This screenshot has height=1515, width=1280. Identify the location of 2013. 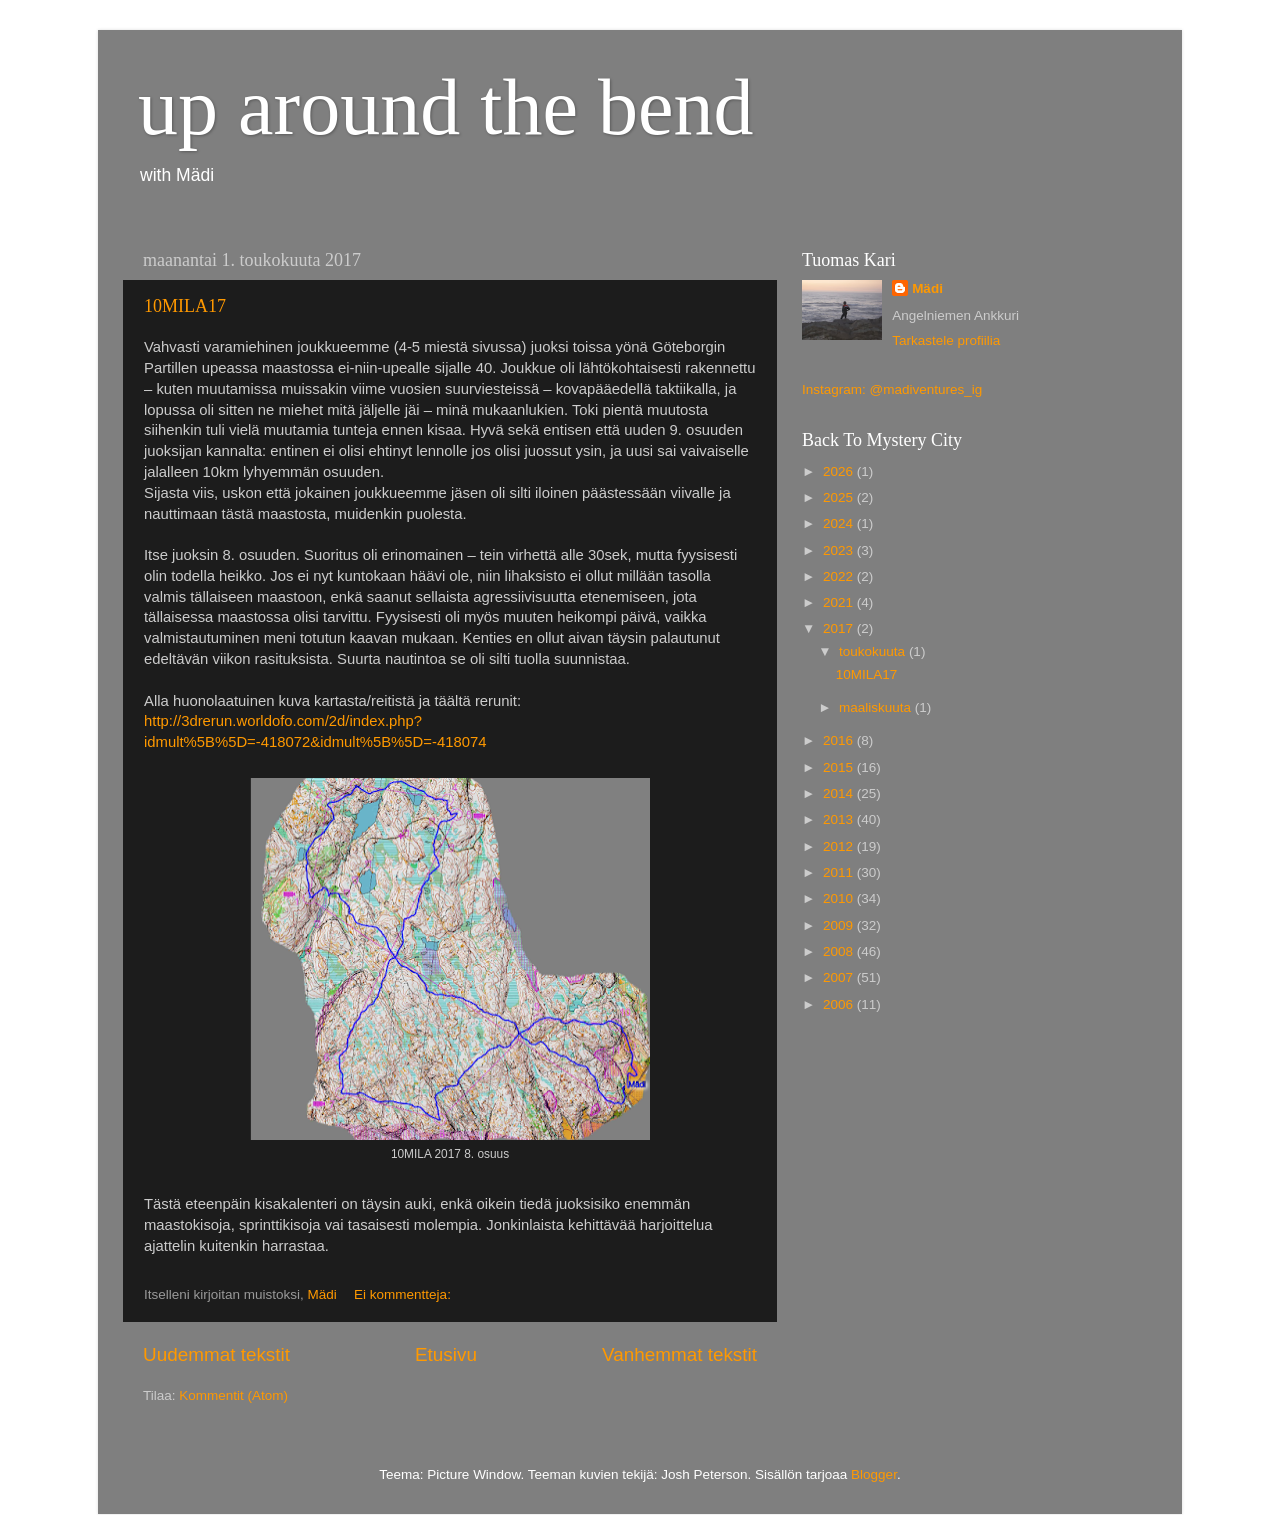
(840, 819).